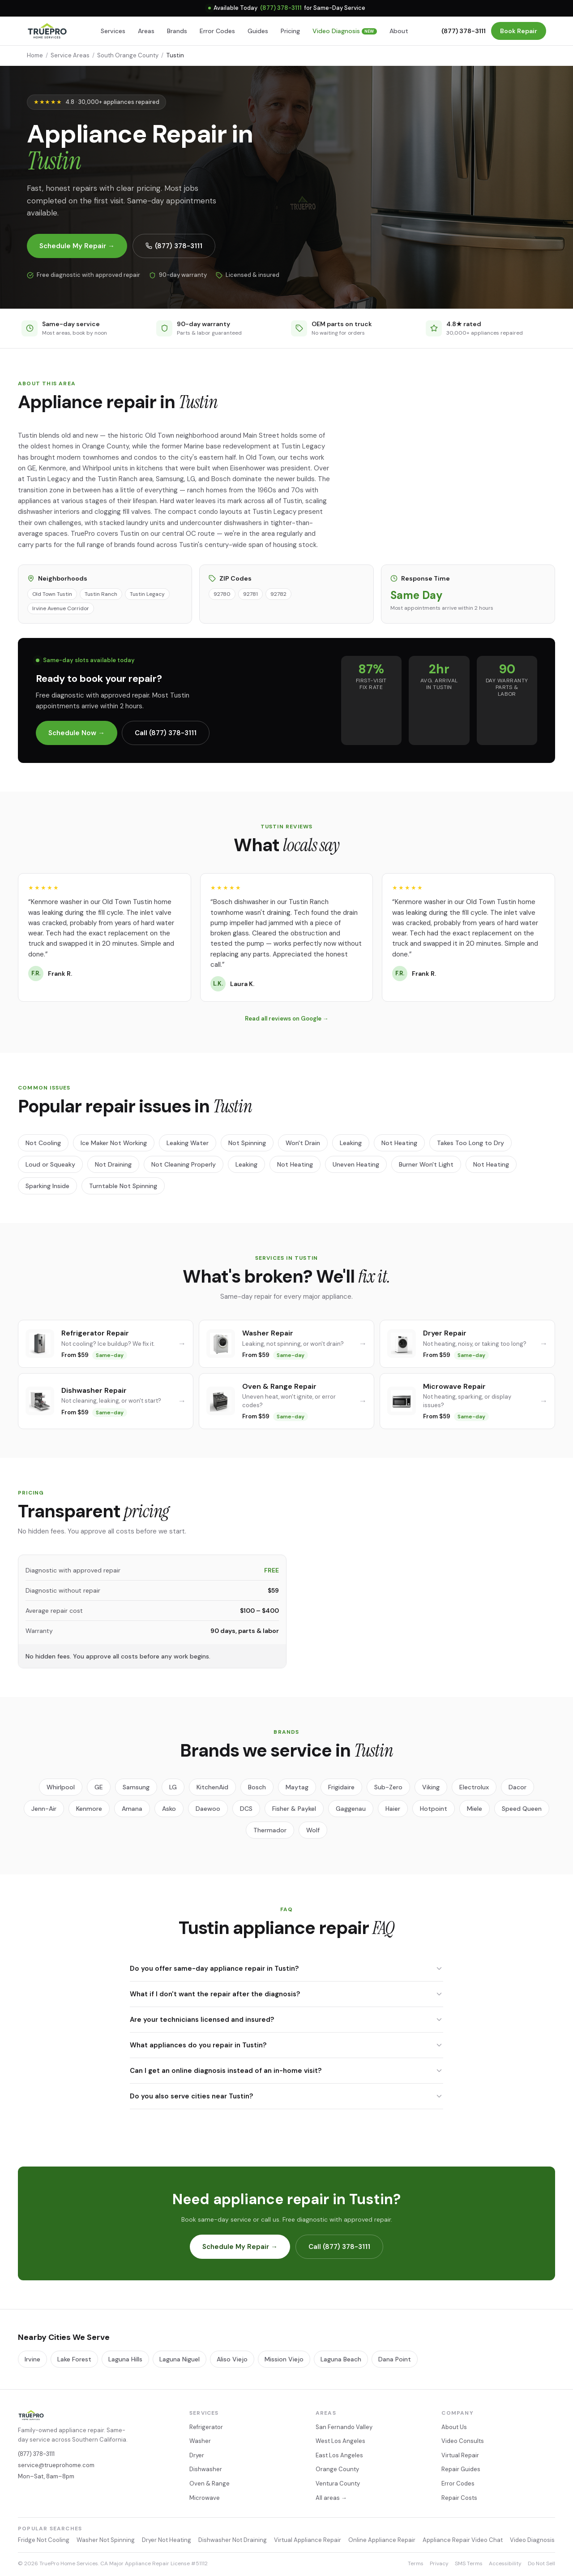  What do you see at coordinates (43, 1143) in the screenshot?
I see `Not Cooling` at bounding box center [43, 1143].